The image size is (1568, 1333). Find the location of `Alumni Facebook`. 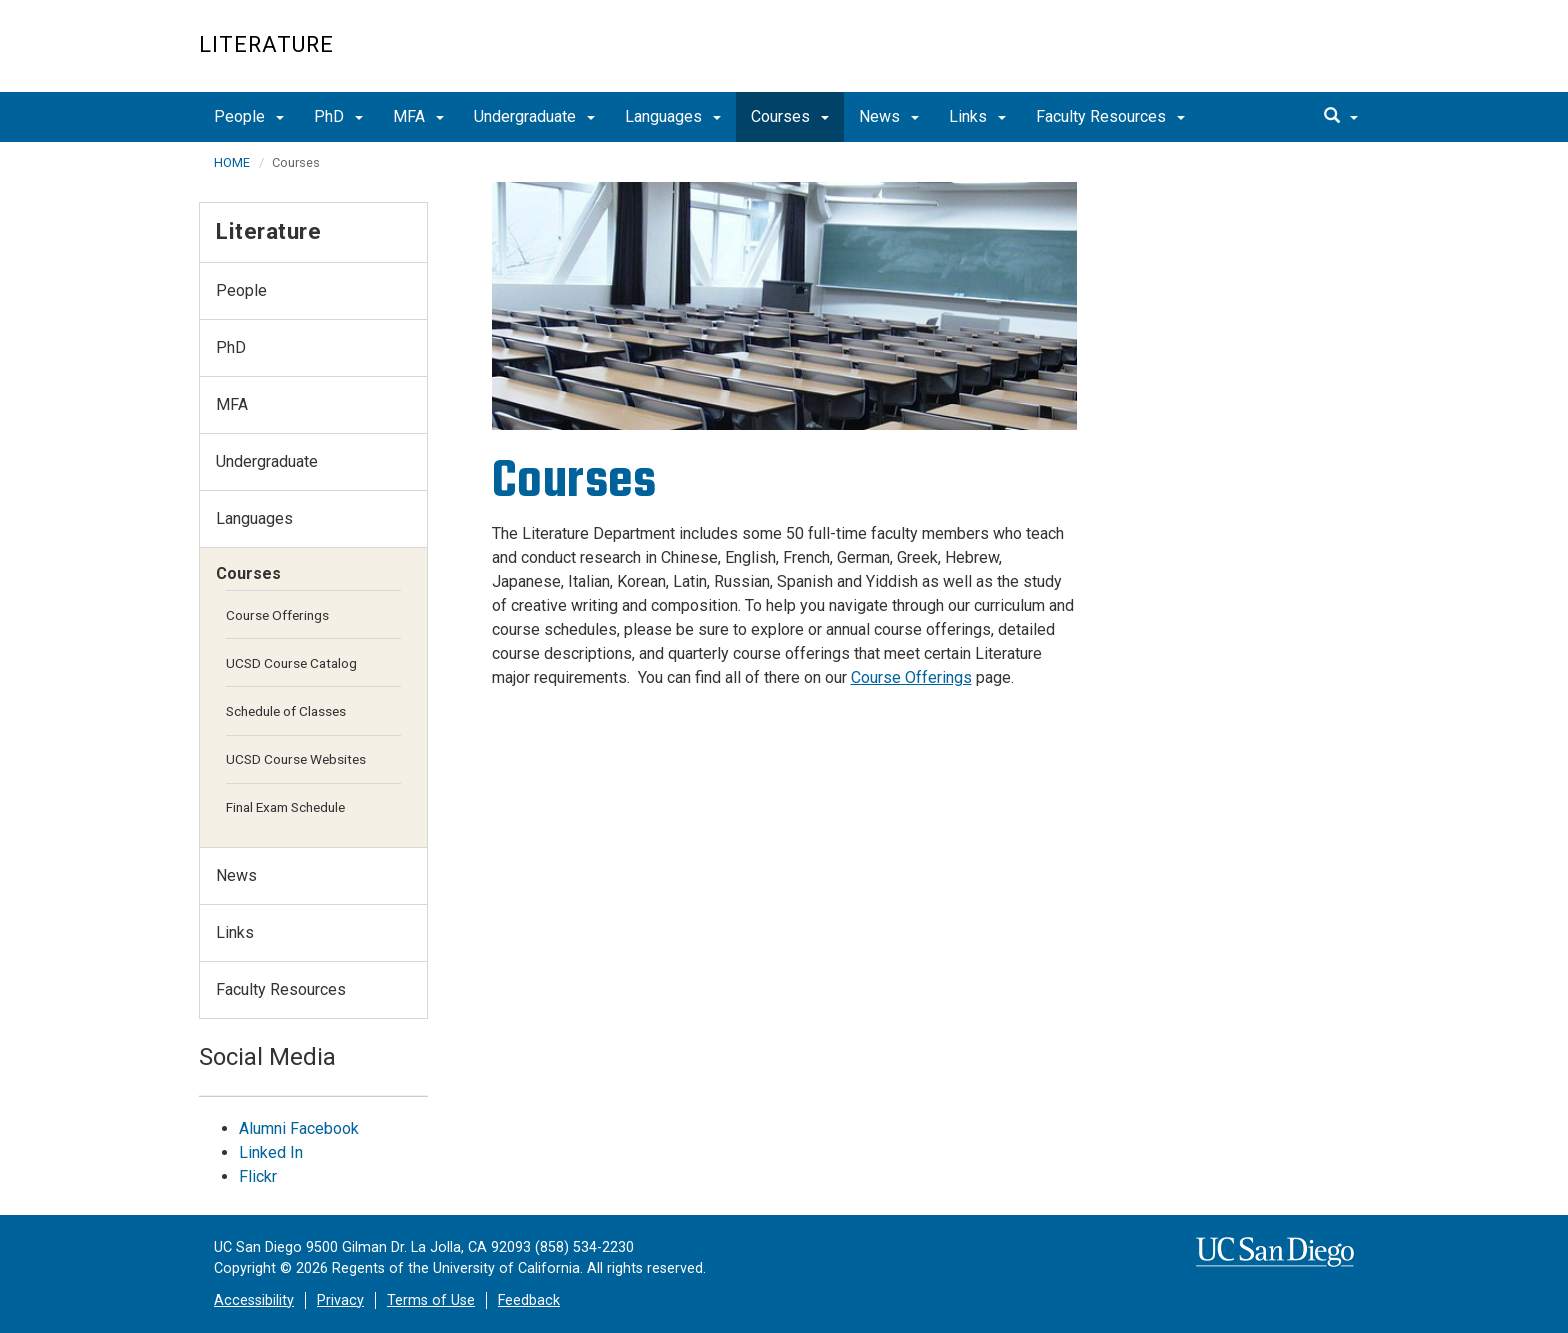

Alumni Facebook is located at coordinates (299, 1128).